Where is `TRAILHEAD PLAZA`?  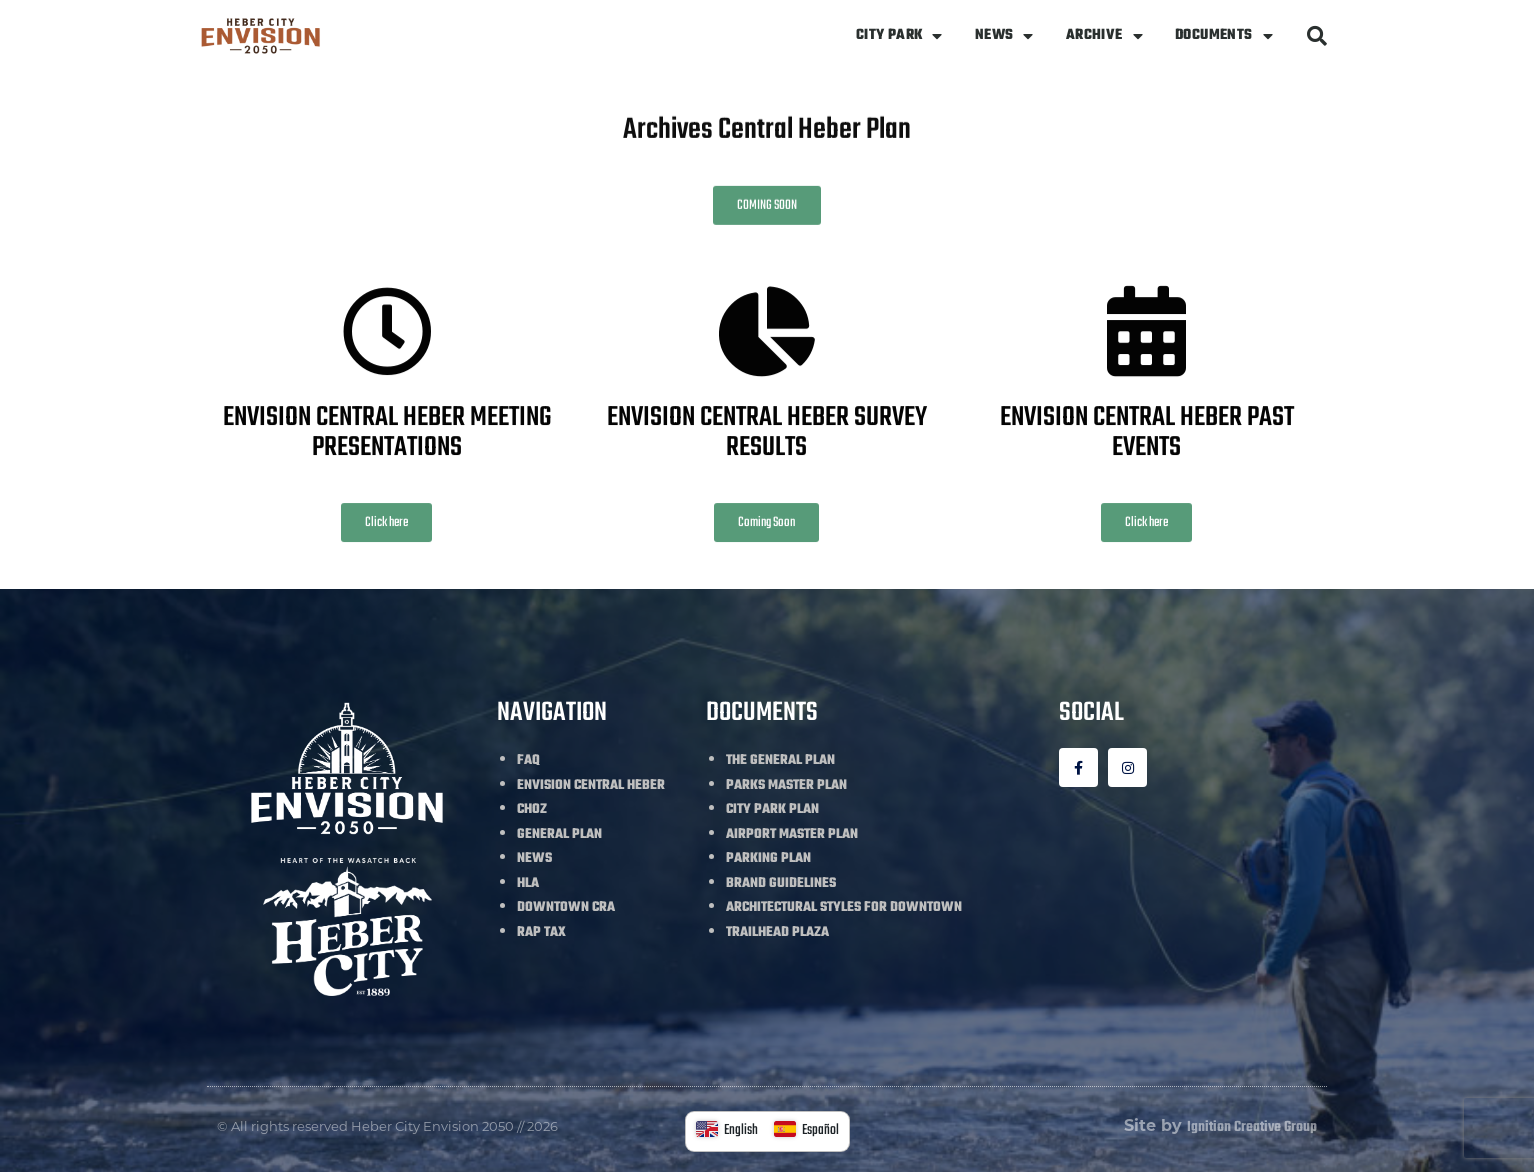 TRAILHEAD PLAZA is located at coordinates (777, 932).